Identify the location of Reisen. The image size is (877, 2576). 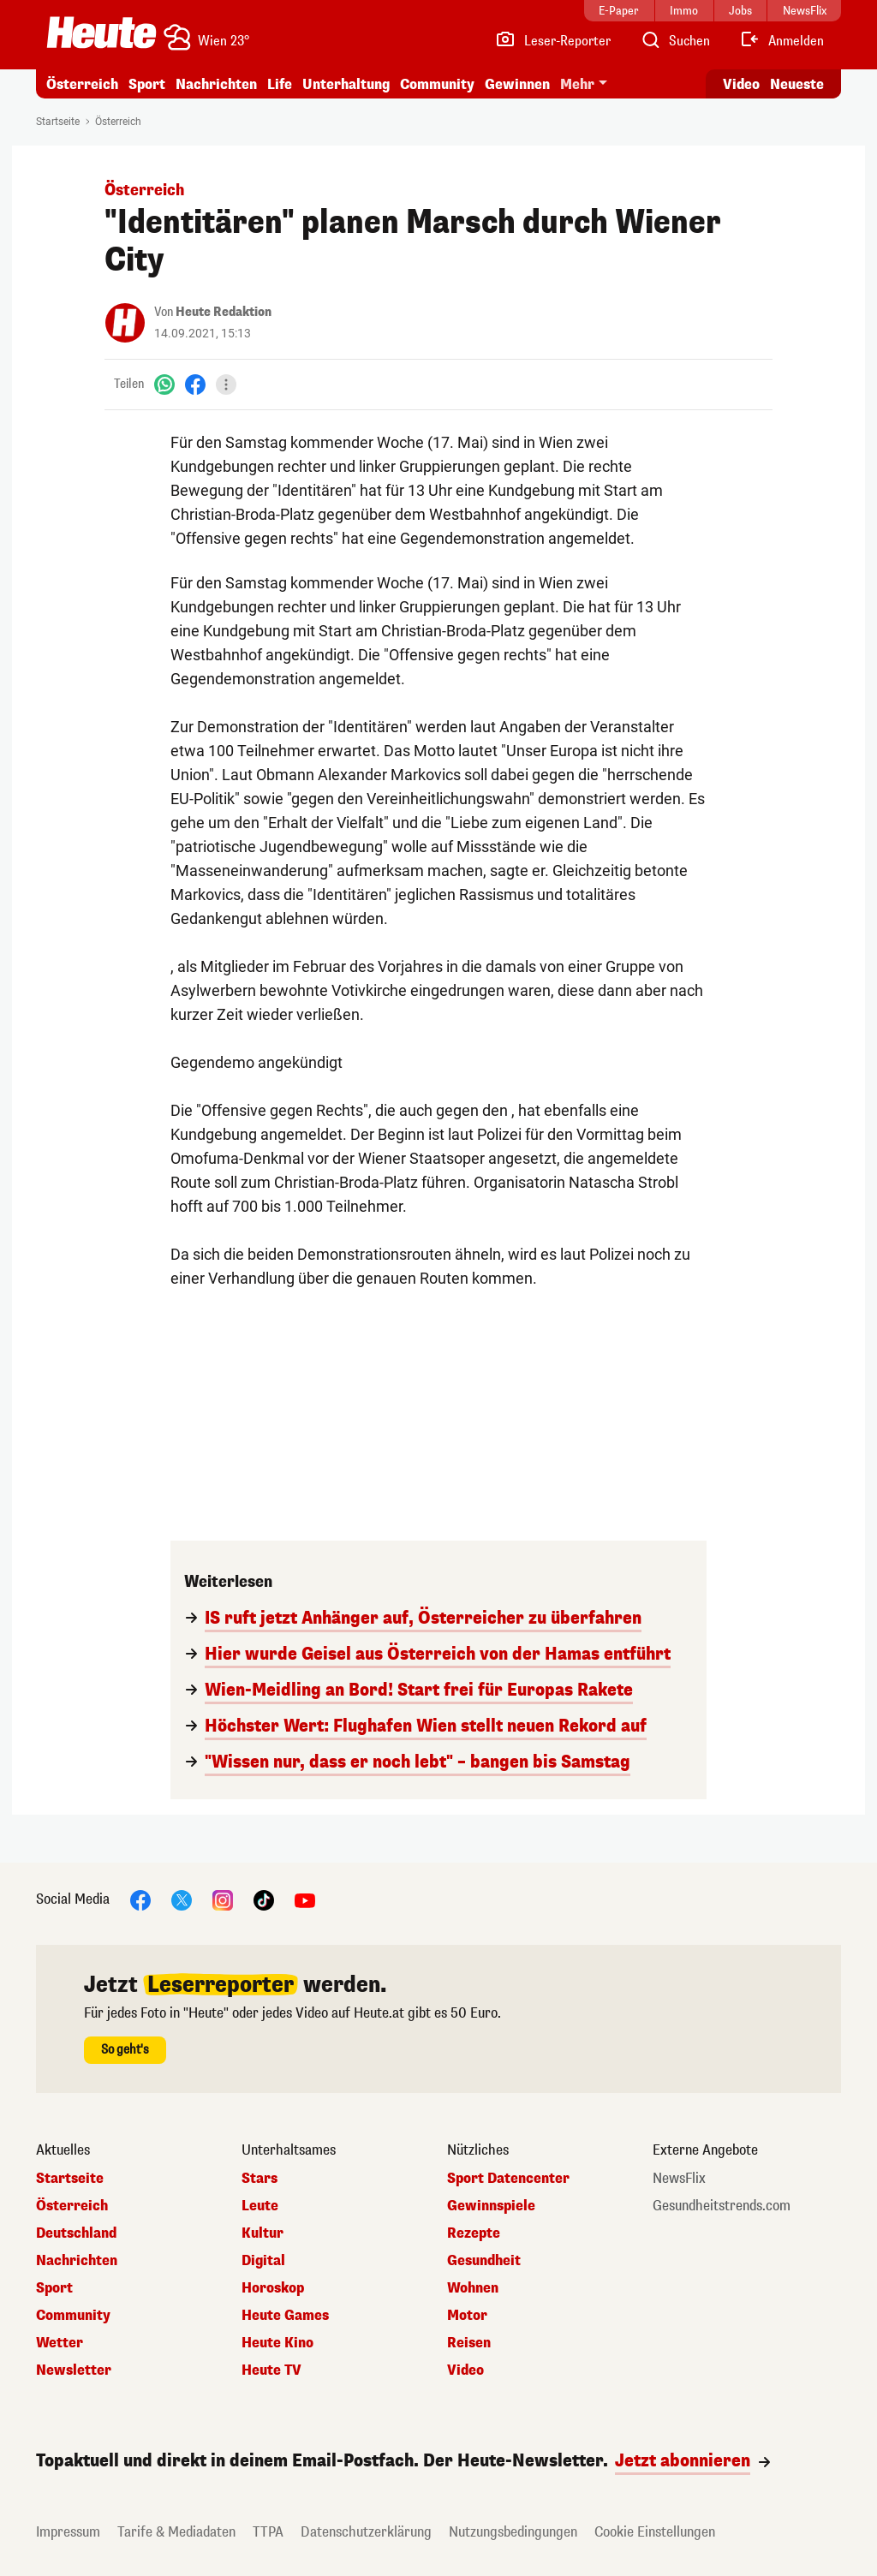
(469, 2343).